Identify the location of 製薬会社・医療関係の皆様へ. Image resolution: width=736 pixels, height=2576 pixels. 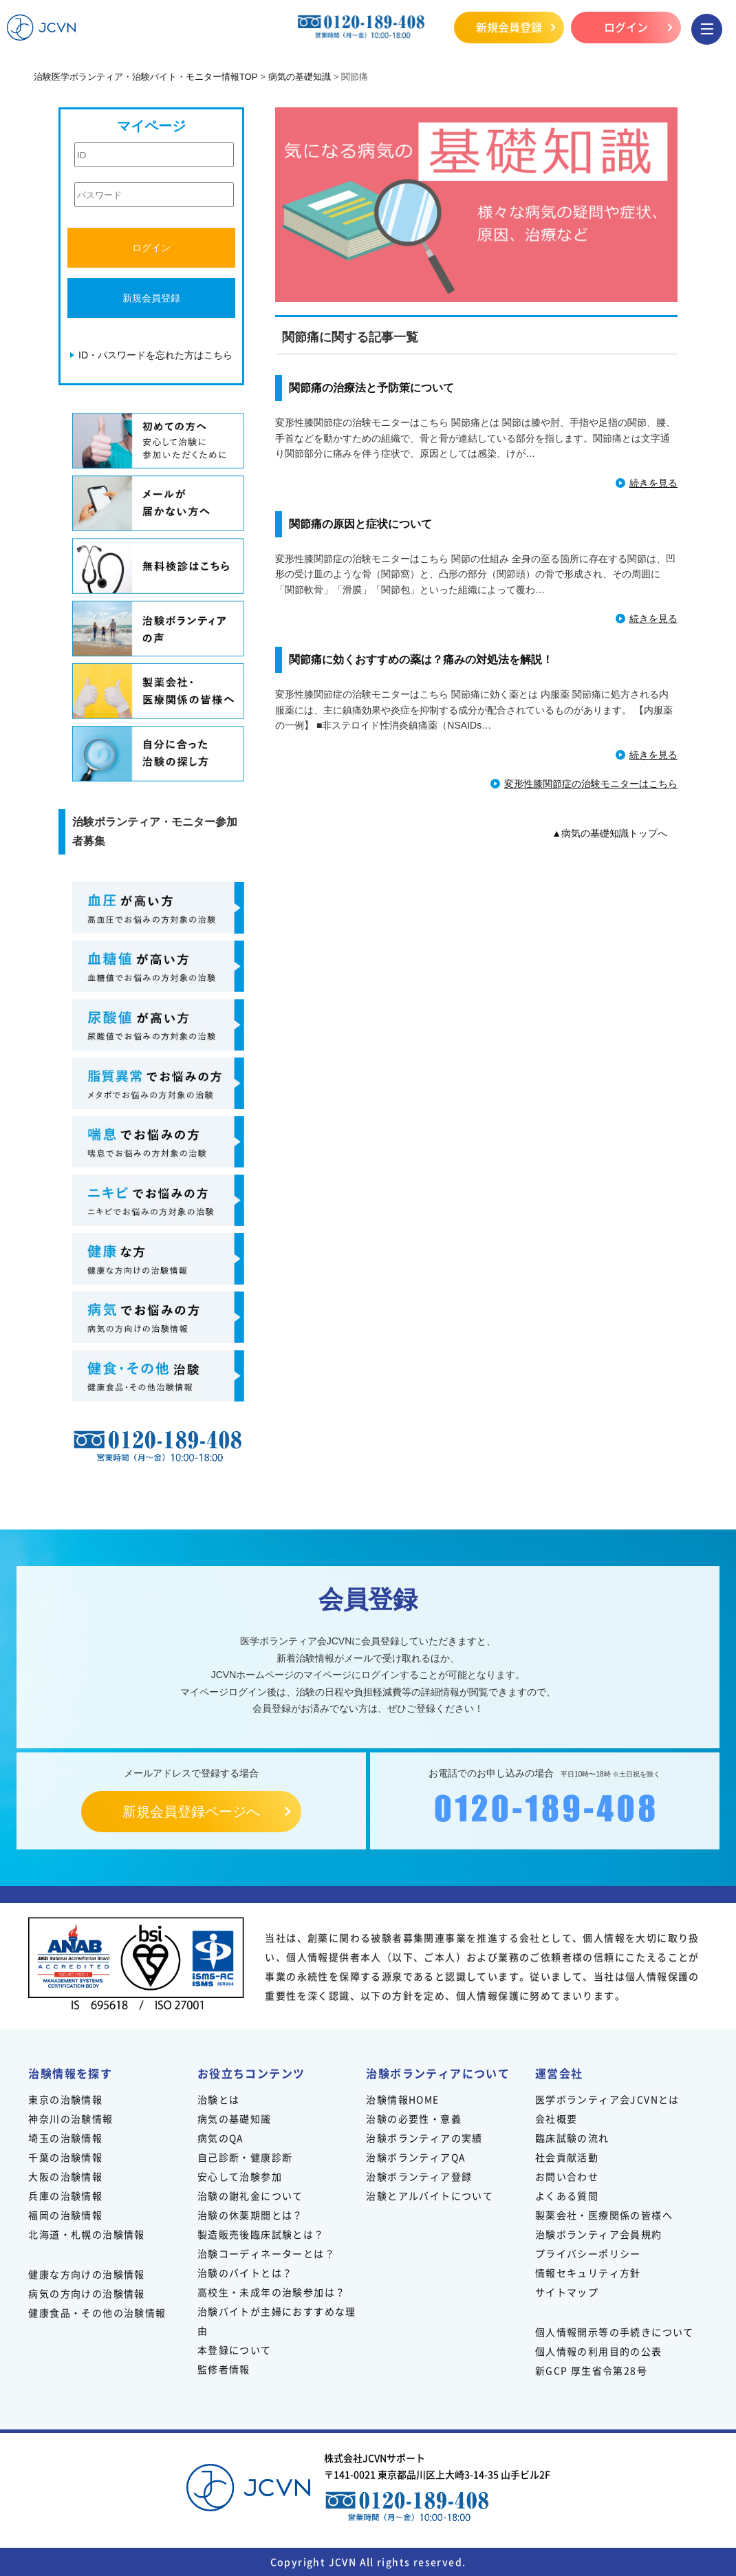
(604, 2215).